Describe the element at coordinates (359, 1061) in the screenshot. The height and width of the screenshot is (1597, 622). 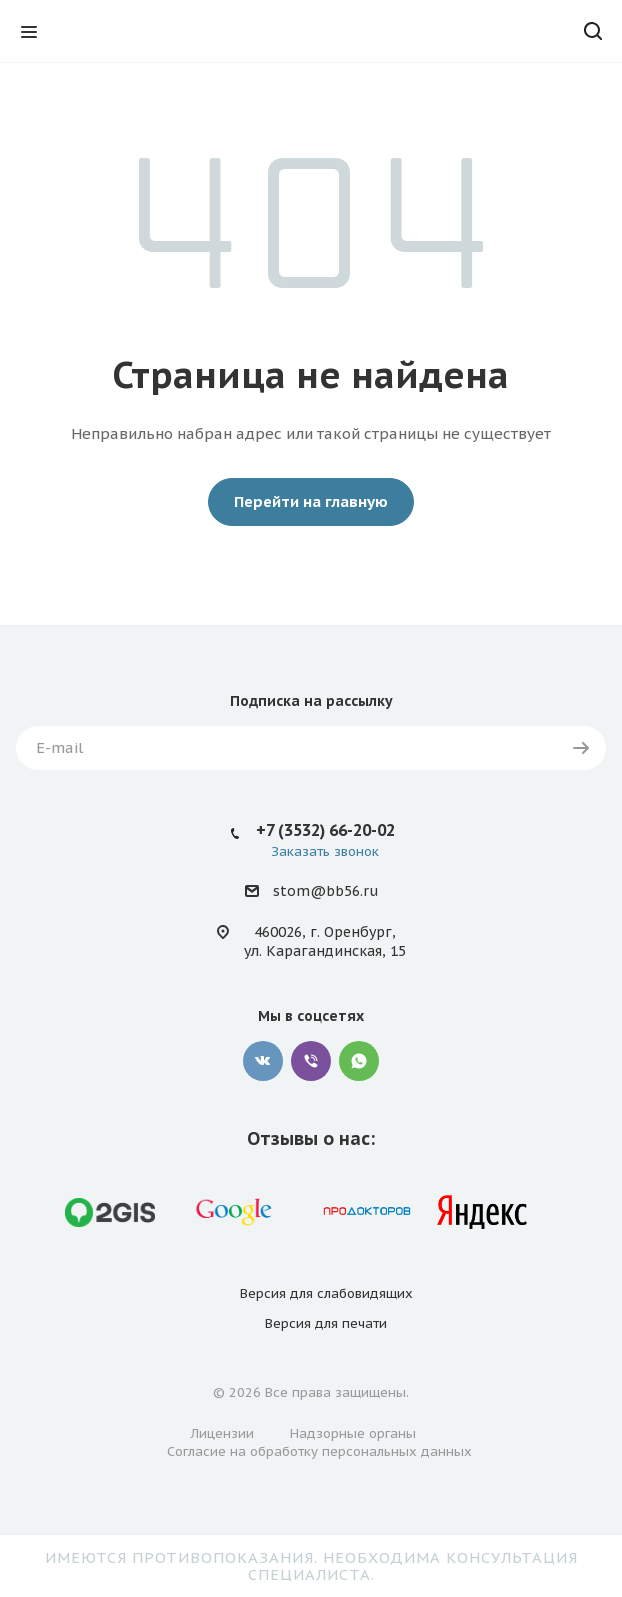
I see `WhatsApp` at that location.